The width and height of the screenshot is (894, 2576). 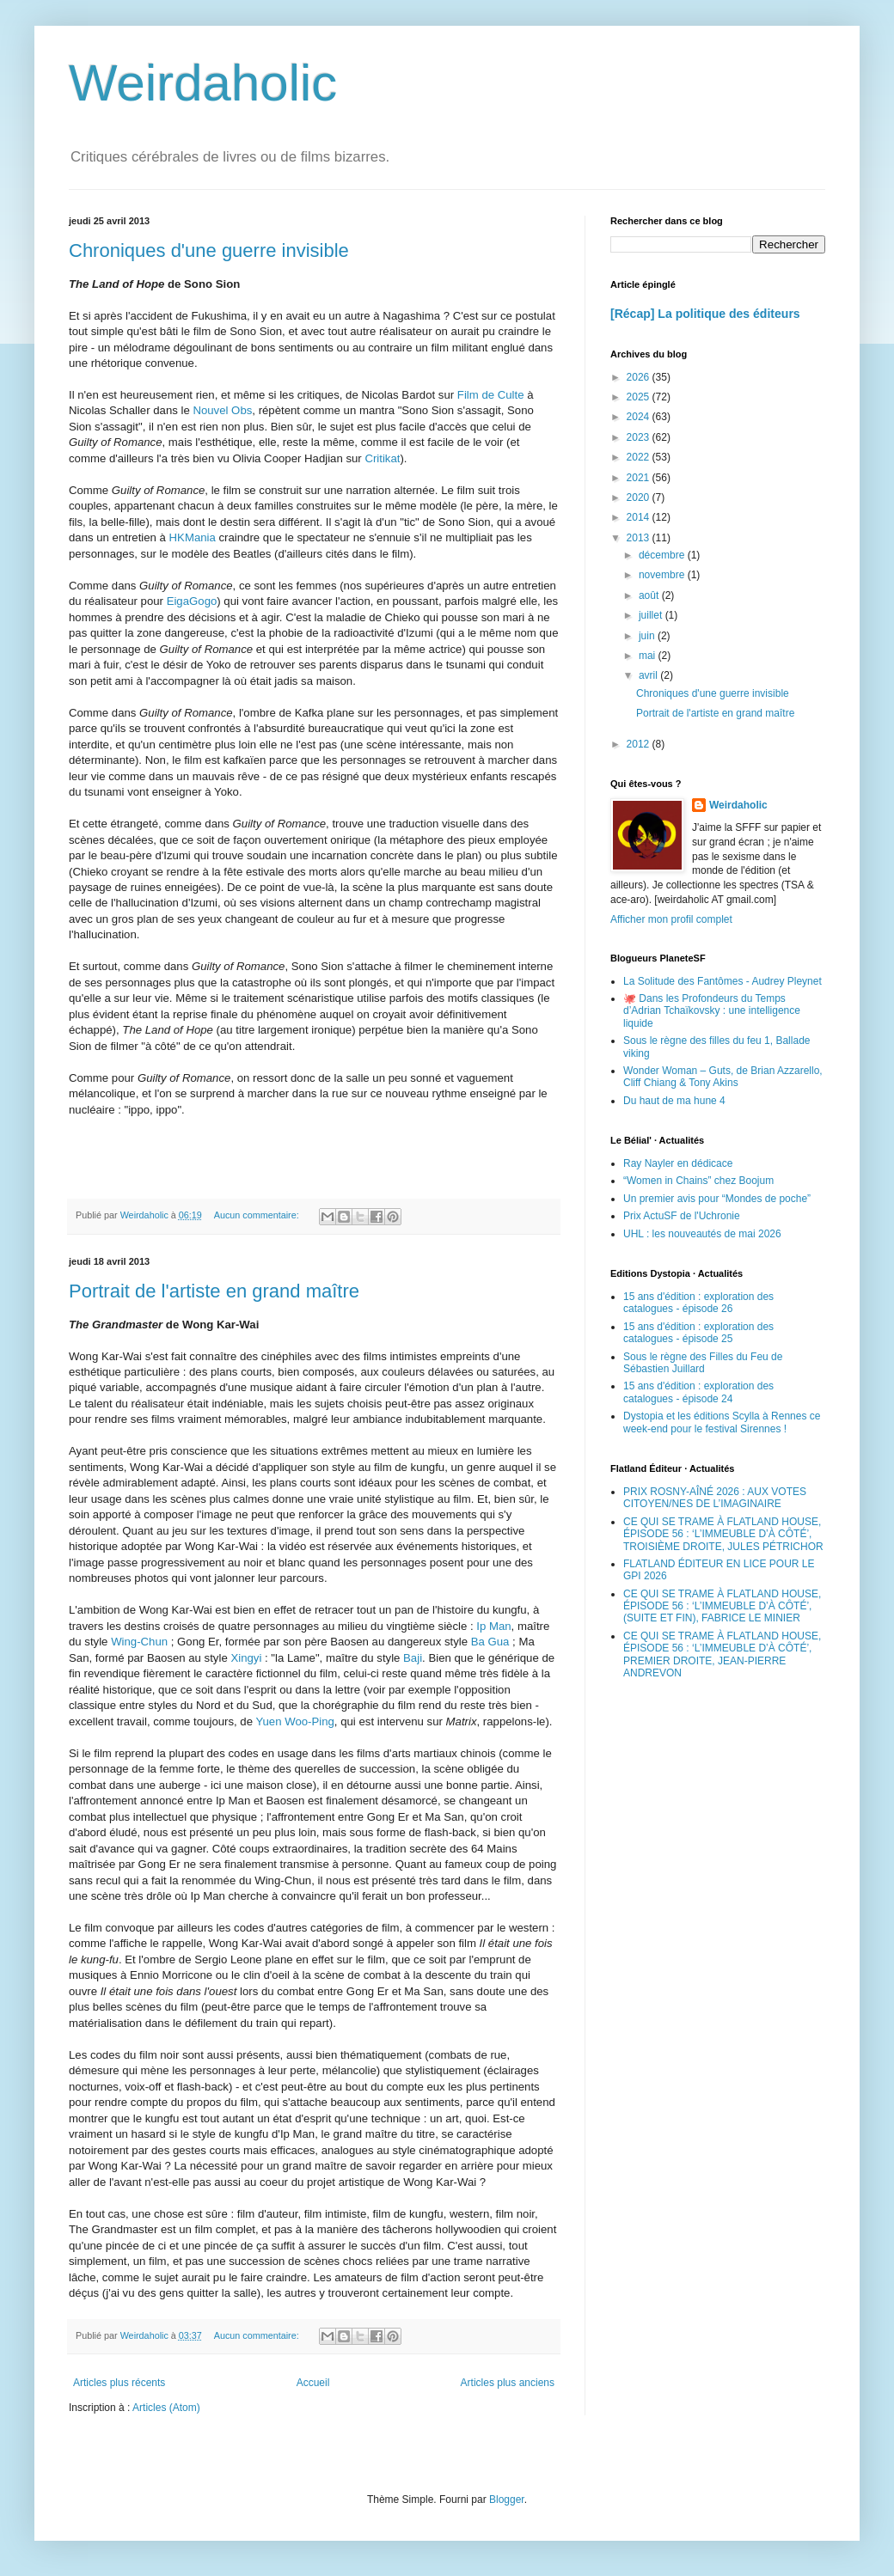 What do you see at coordinates (677, 1163) in the screenshot?
I see `Ray Nayler en dédicace` at bounding box center [677, 1163].